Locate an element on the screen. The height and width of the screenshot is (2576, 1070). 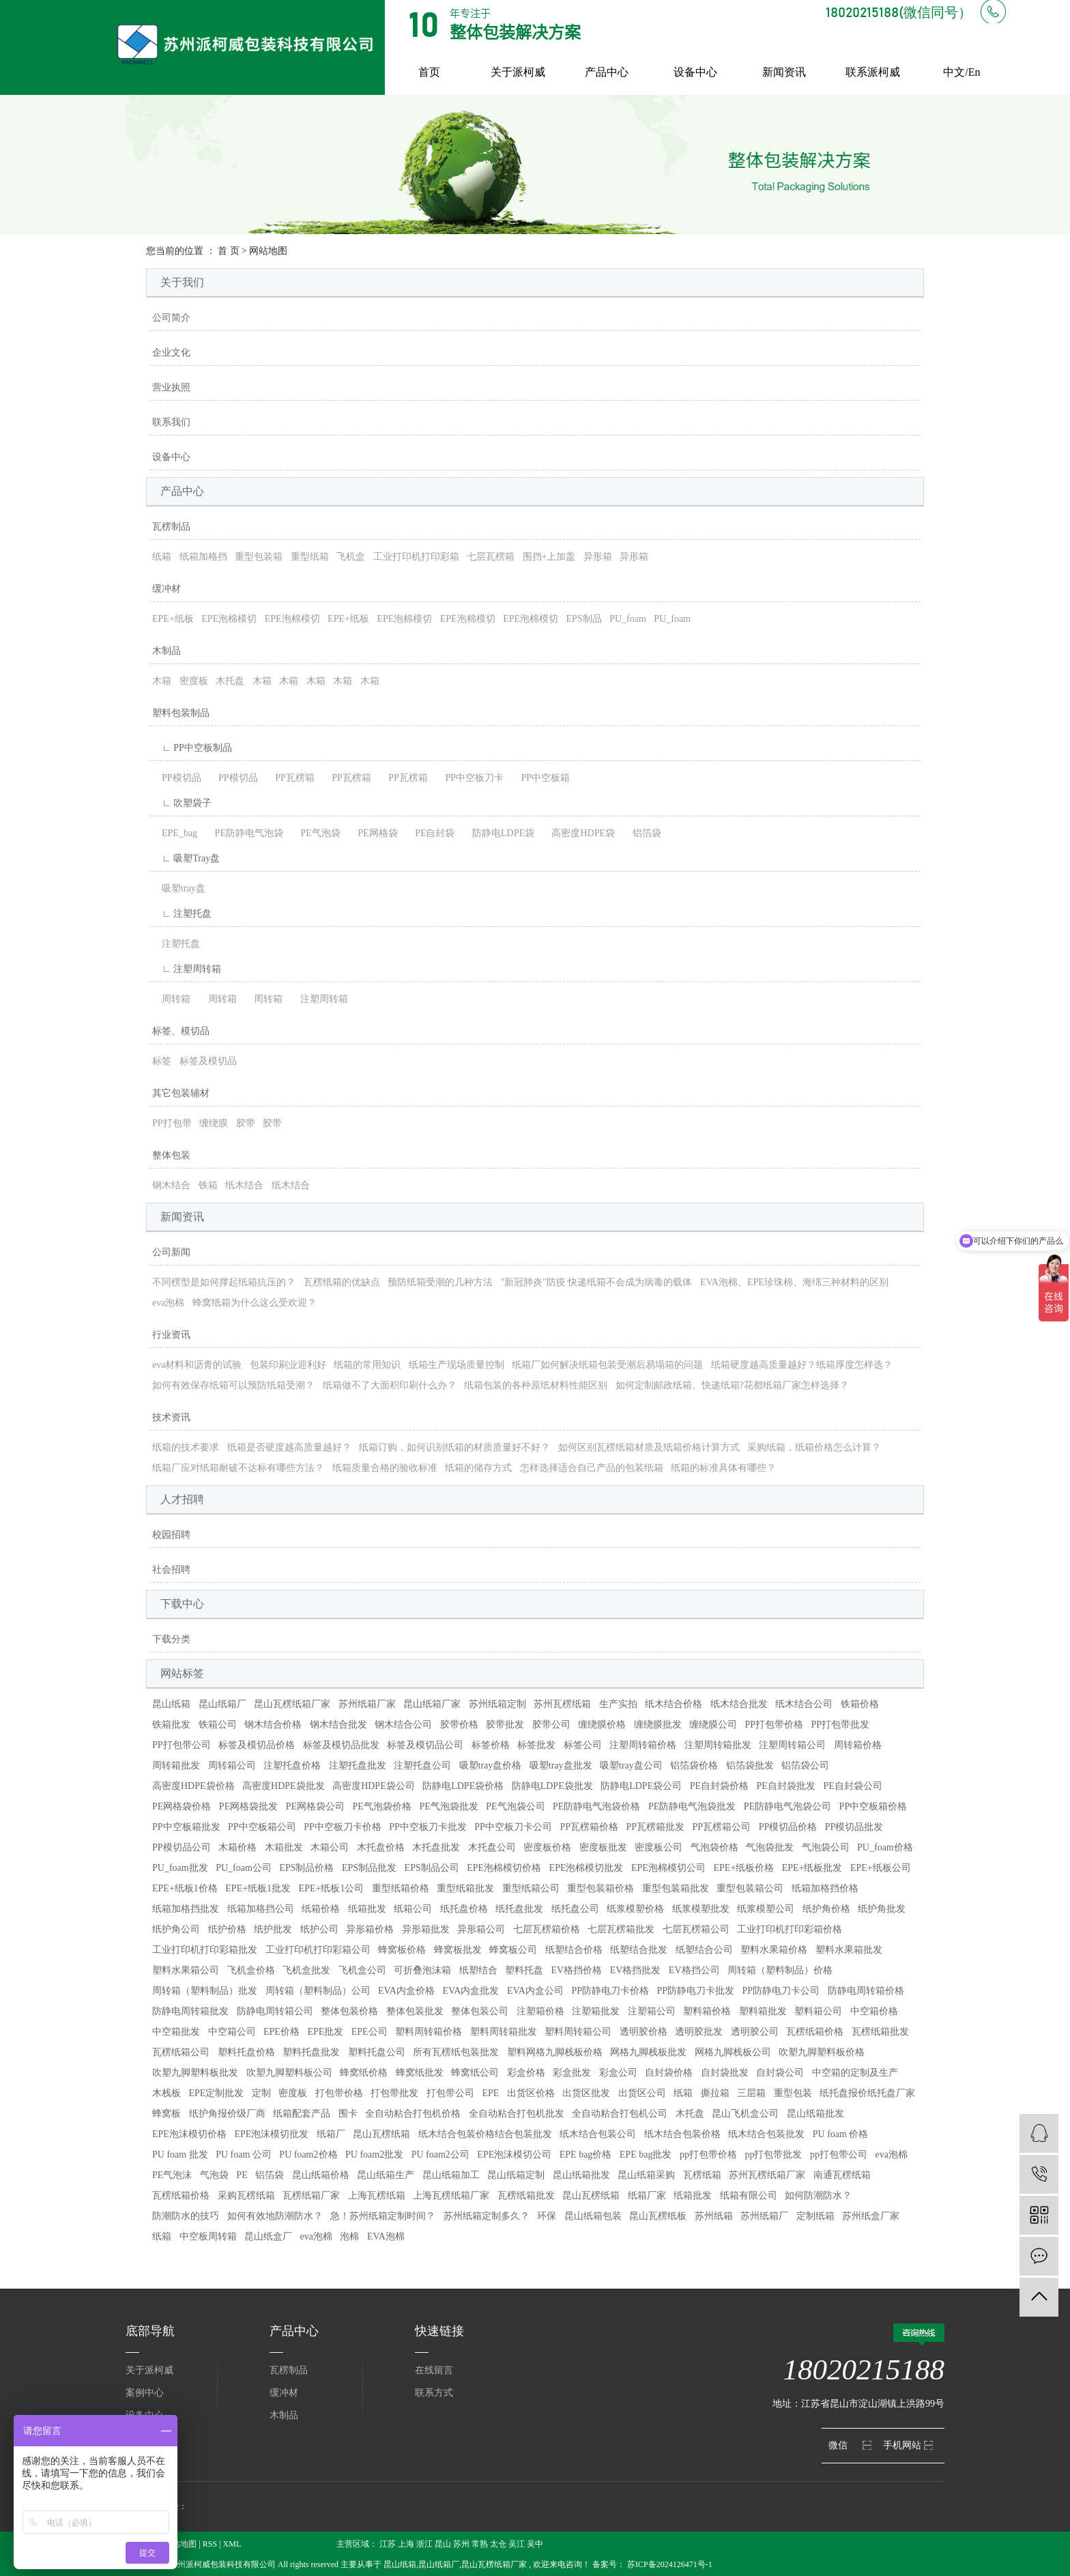
PE is located at coordinates (241, 2175).